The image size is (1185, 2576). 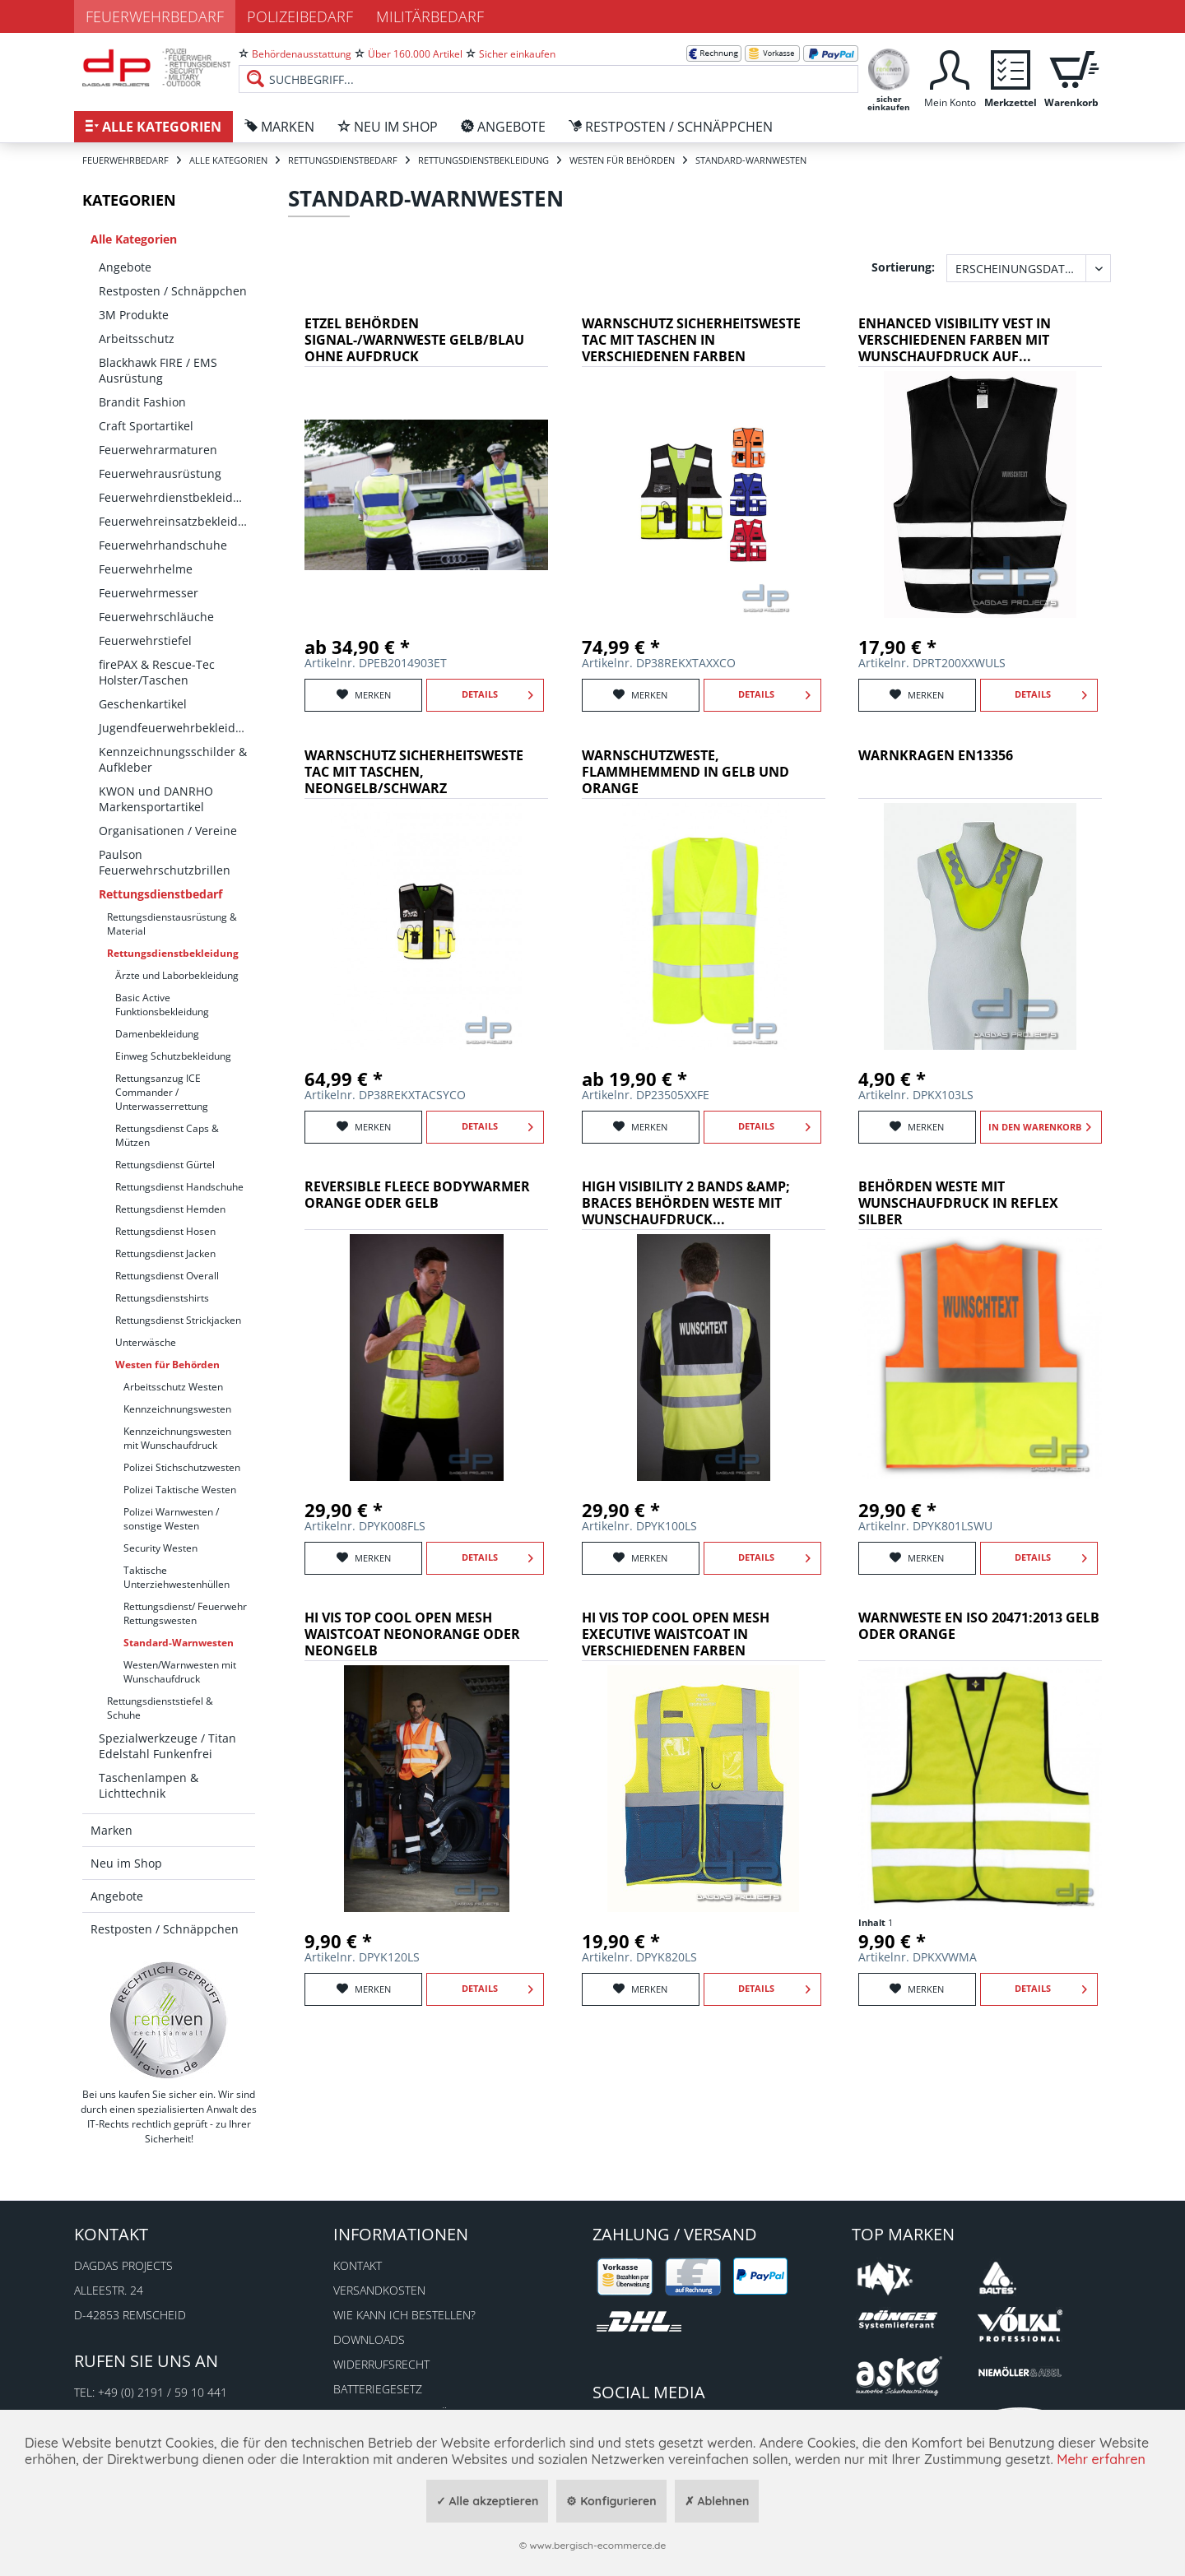 I want to click on Rettungsdienstshirts, so click(x=162, y=1298).